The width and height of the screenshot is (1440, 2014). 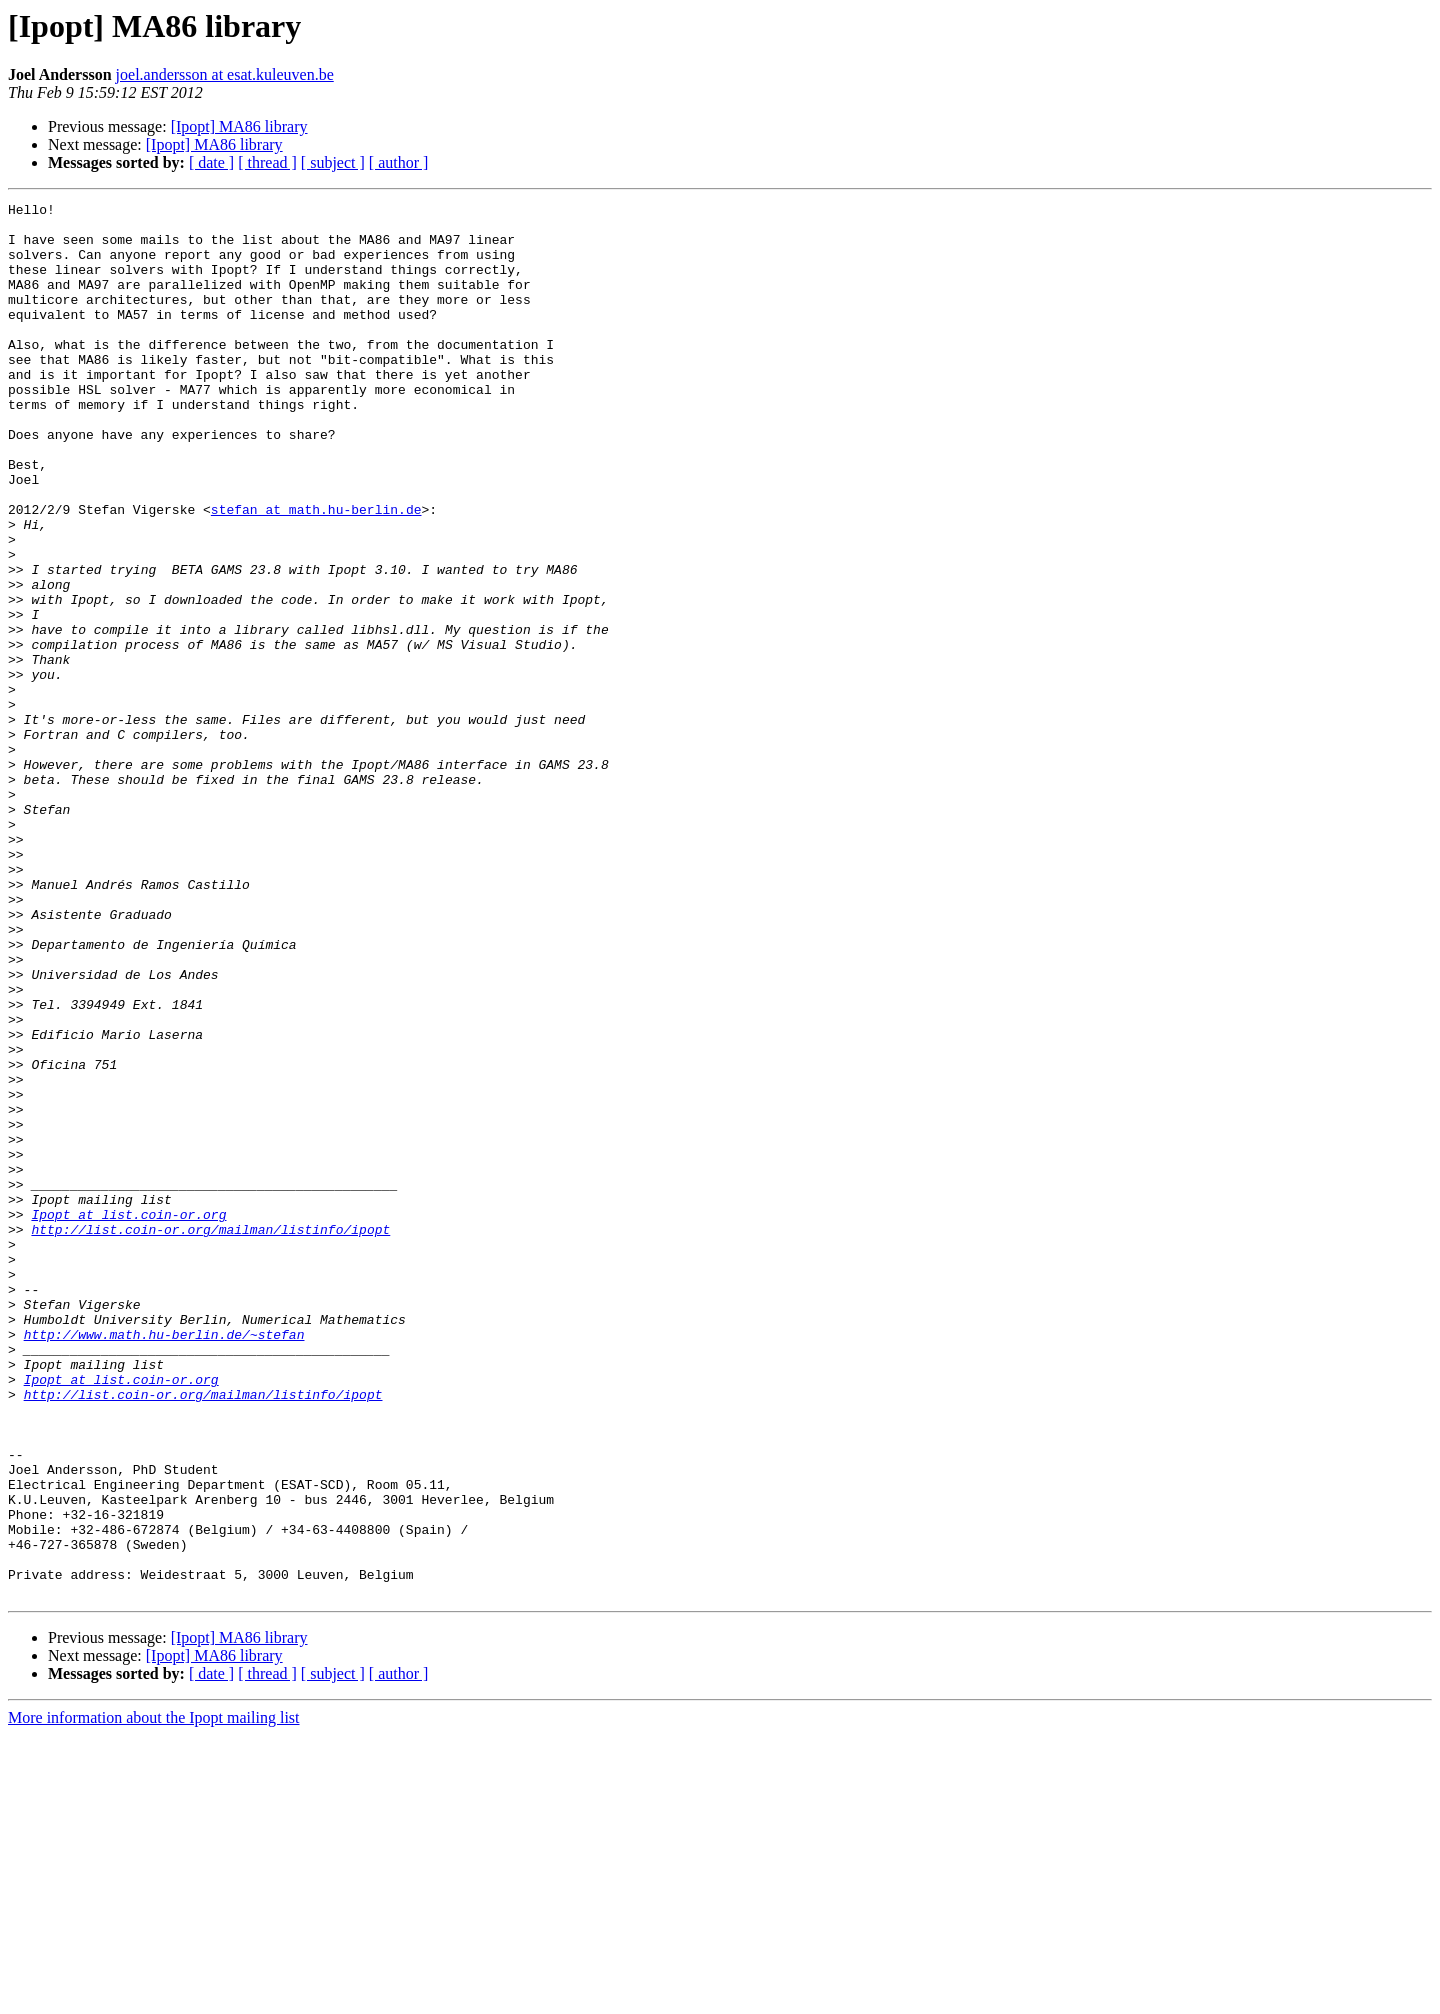 I want to click on joel.andersson at esat.kuleuven.be, so click(x=225, y=74).